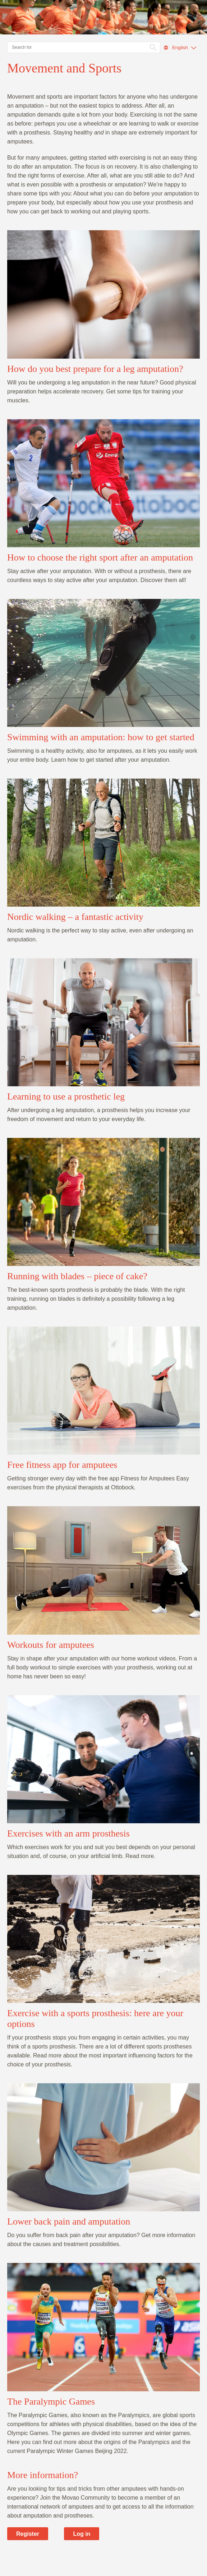 This screenshot has height=2576, width=207. I want to click on Learning to use a prosthetic leg, so click(66, 1096).